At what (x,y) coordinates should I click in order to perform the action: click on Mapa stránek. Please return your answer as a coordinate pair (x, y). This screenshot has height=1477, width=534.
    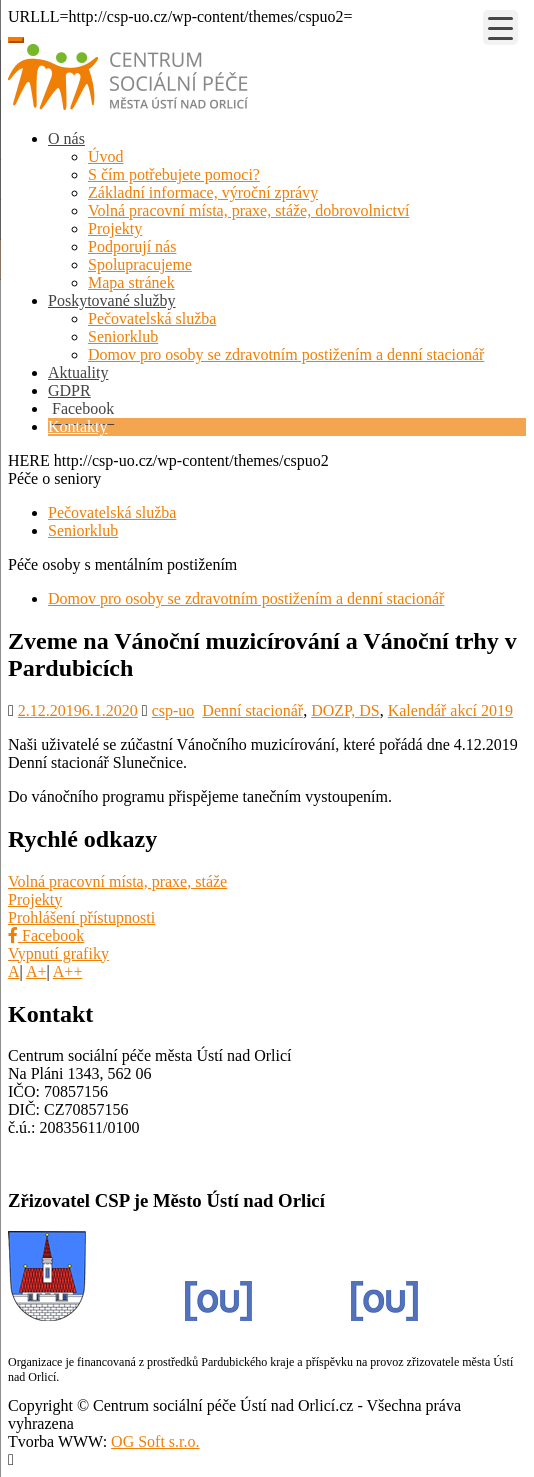
    Looking at the image, I should click on (131, 282).